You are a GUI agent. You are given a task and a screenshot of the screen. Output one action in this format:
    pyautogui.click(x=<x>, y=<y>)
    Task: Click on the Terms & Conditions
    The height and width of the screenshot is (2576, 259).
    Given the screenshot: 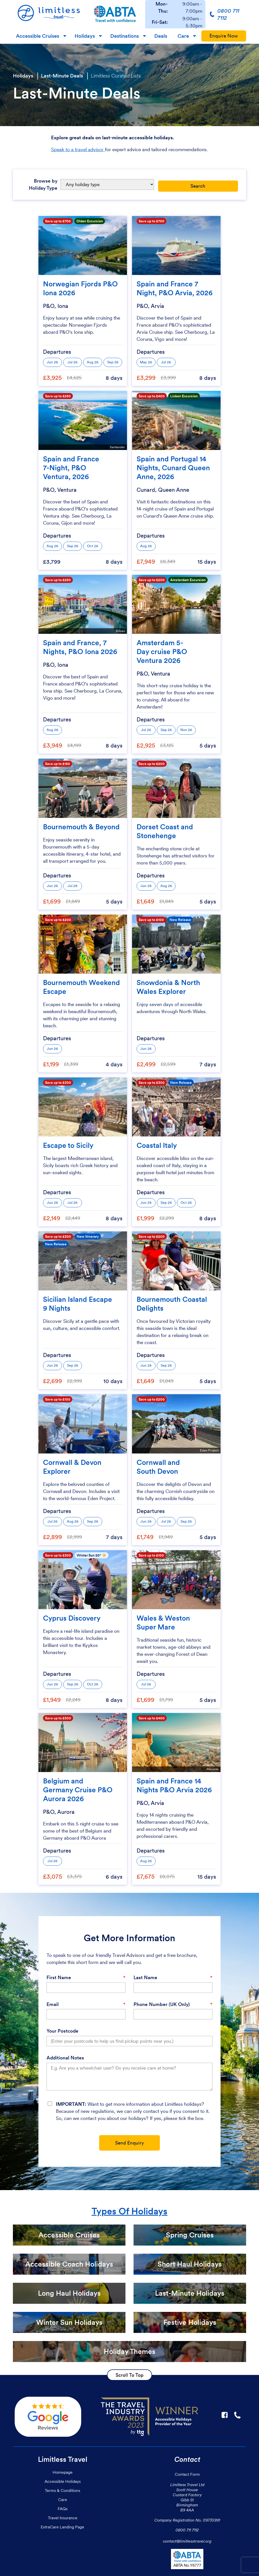 What is the action you would take?
    pyautogui.click(x=62, y=2490)
    